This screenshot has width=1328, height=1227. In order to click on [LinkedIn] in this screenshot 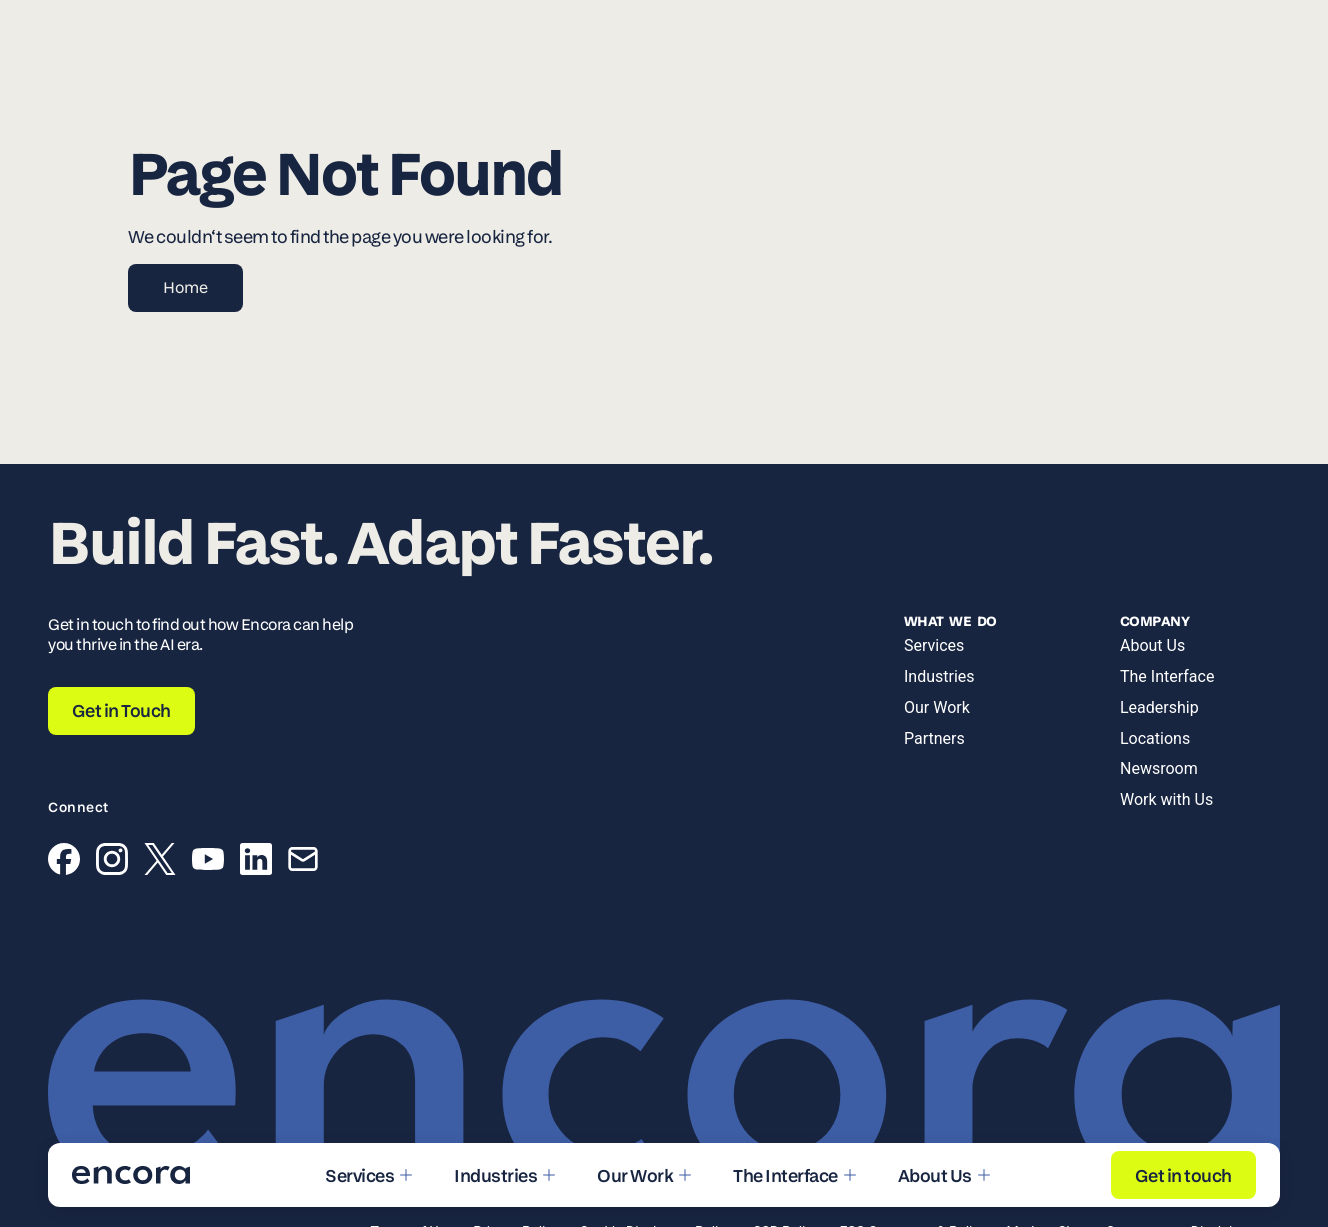, I will do `click(256, 863)`.